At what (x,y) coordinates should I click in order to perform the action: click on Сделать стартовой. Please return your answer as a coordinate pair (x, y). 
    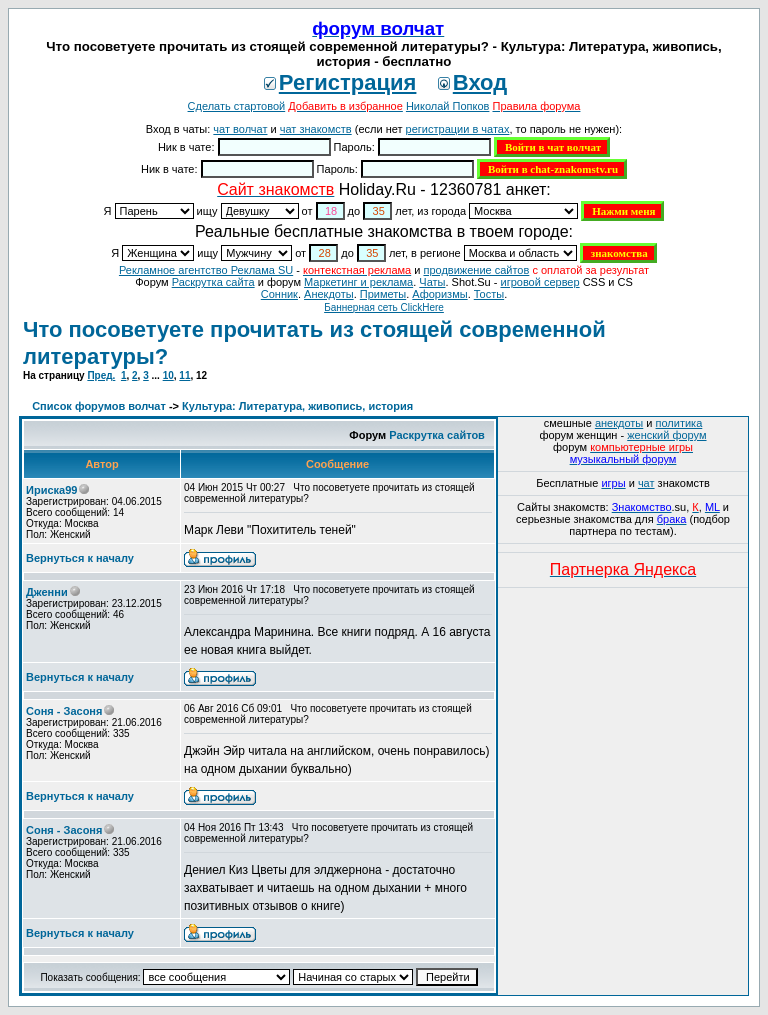
    Looking at the image, I should click on (237, 106).